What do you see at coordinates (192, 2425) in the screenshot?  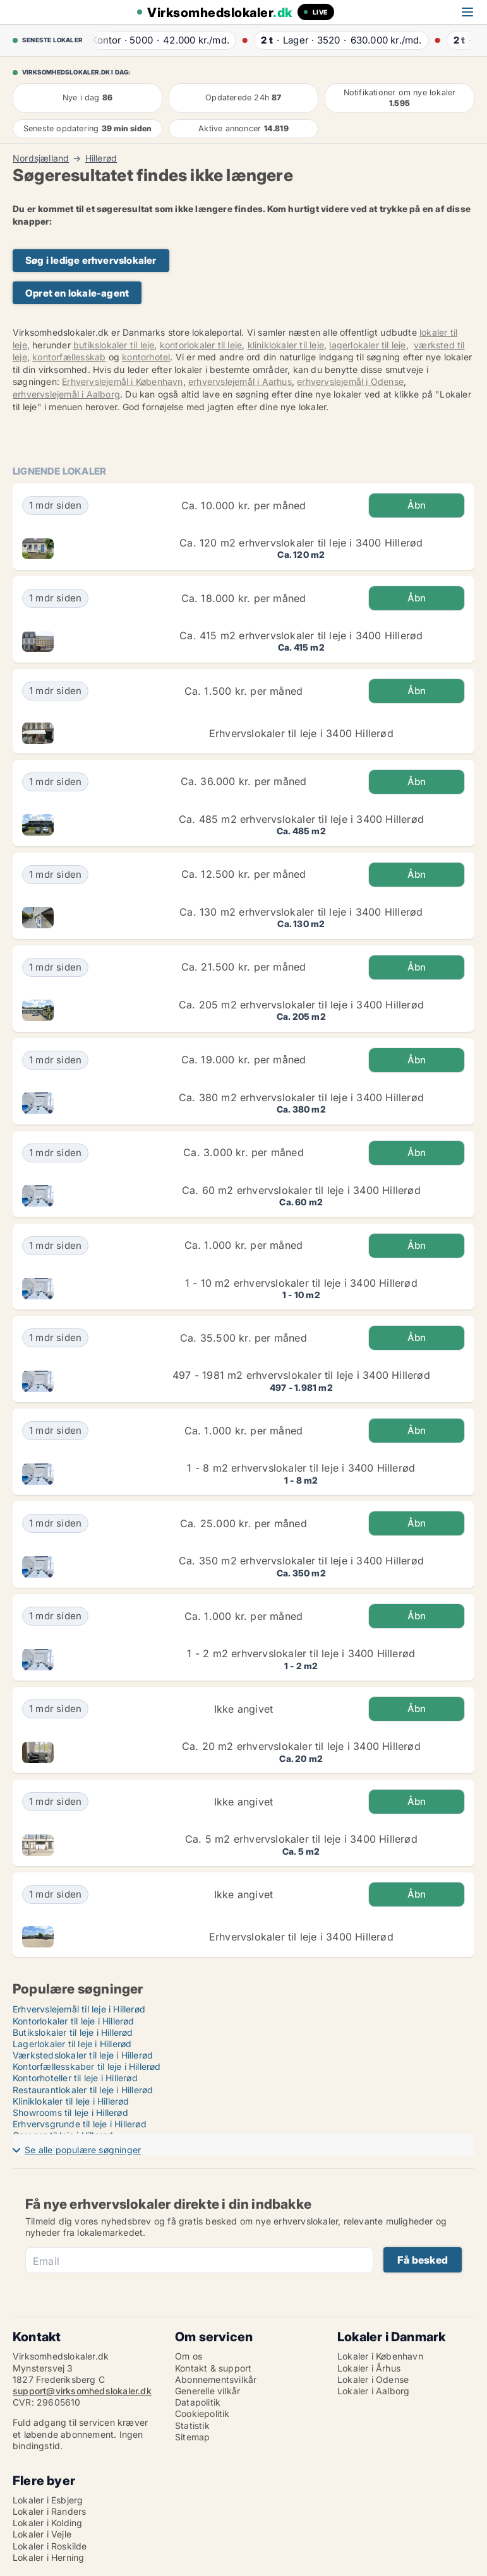 I see `Statistik` at bounding box center [192, 2425].